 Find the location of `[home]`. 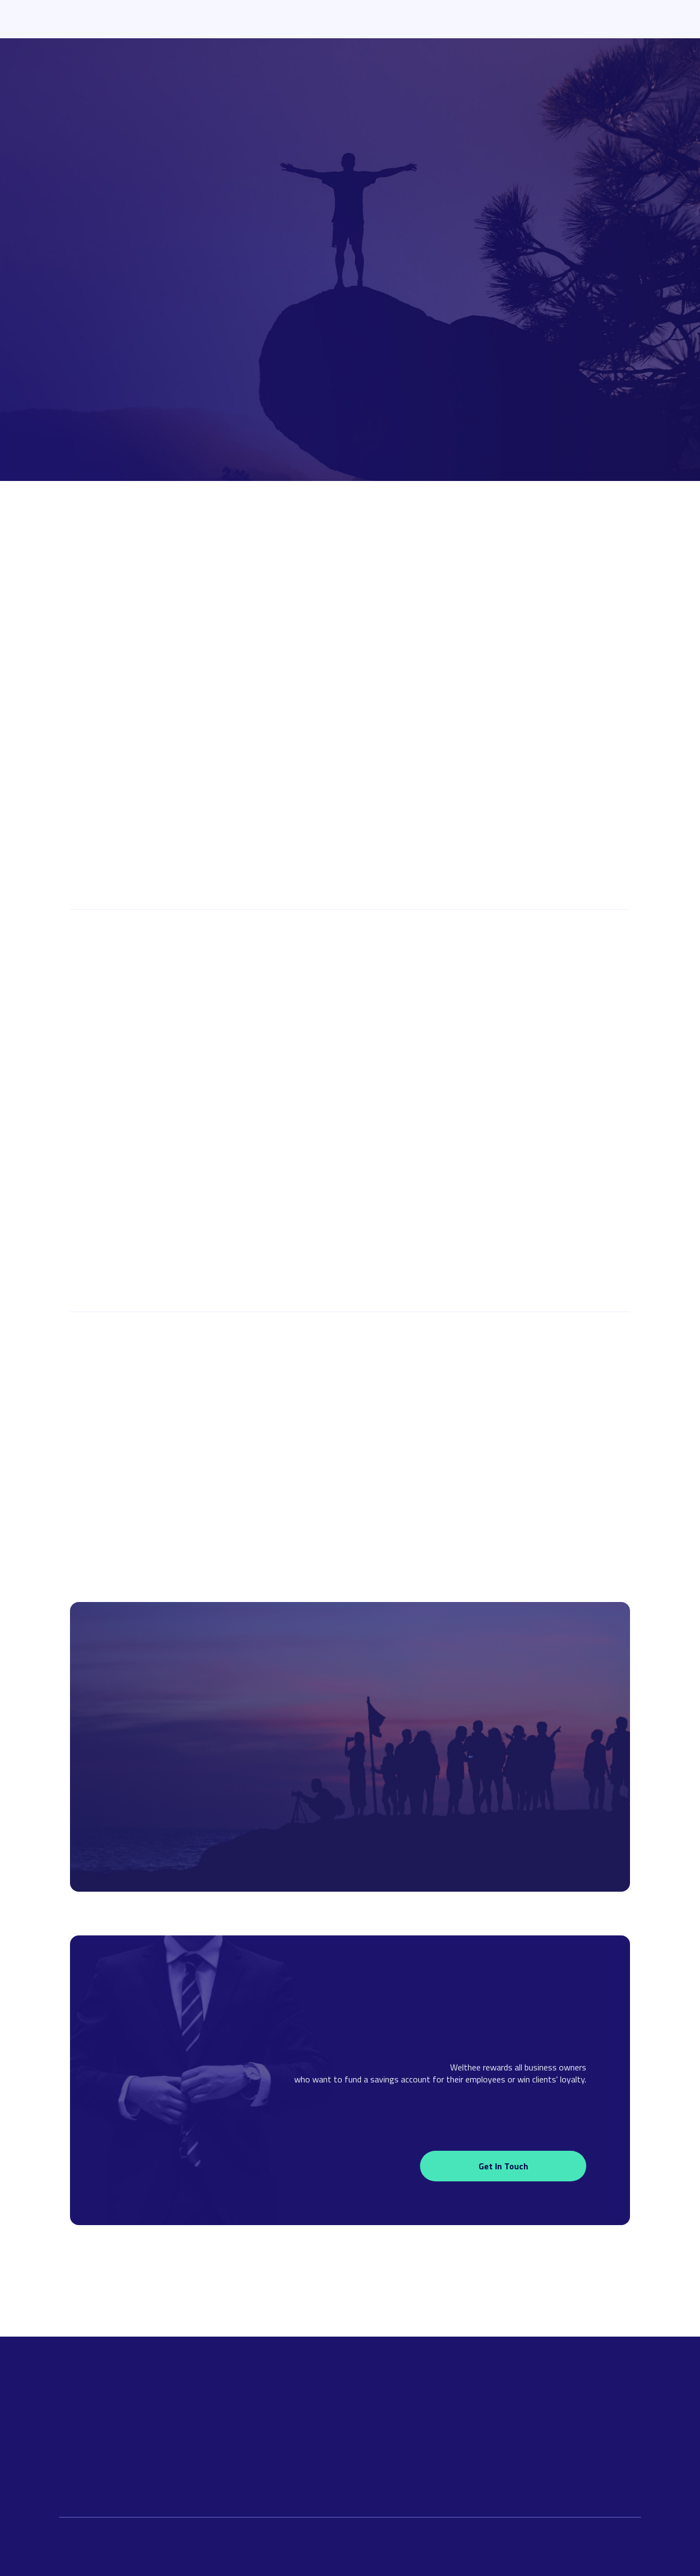

[home] is located at coordinates (127, 19).